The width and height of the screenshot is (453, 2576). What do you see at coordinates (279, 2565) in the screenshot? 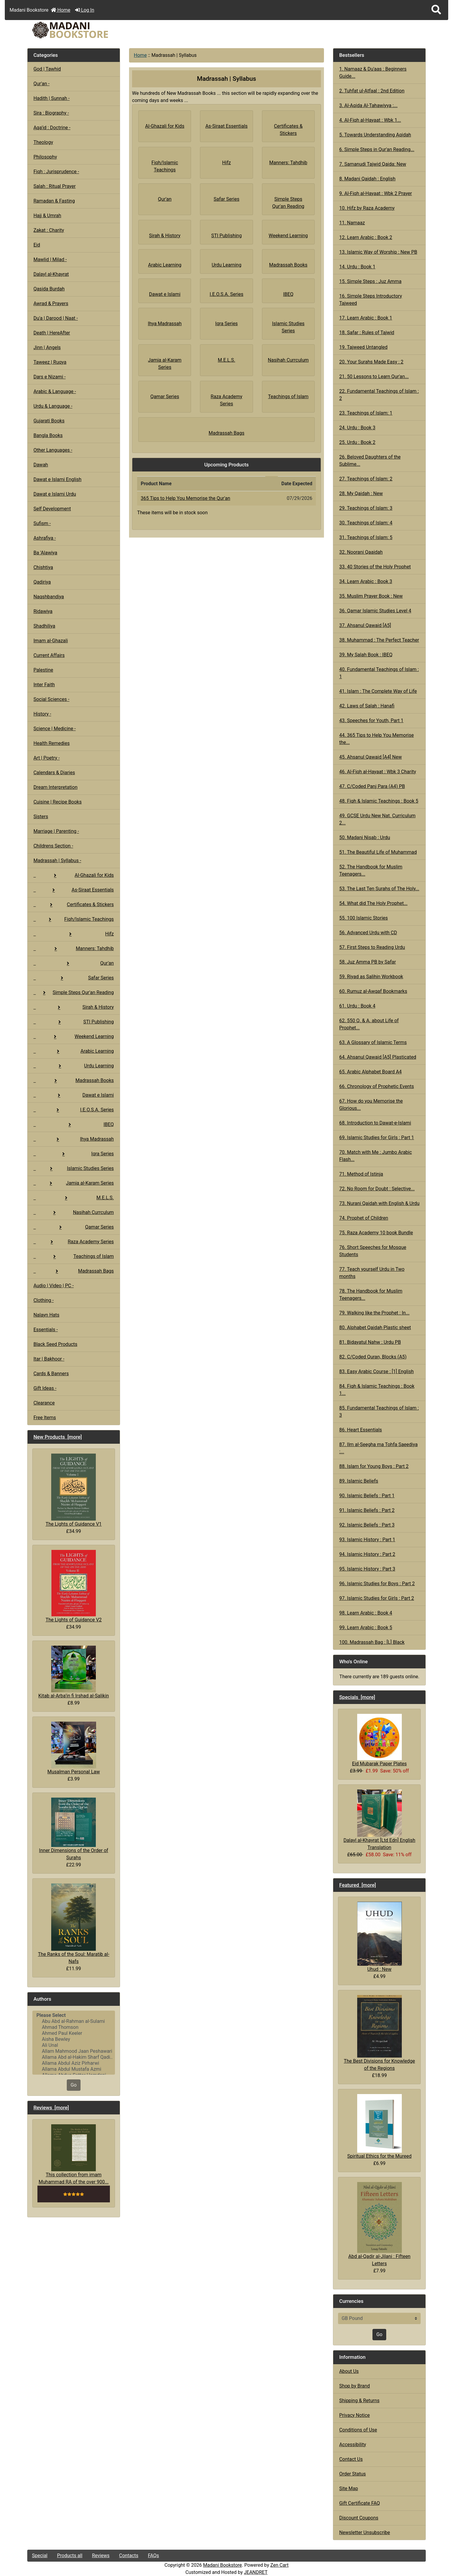
I see `Zen Cart` at bounding box center [279, 2565].